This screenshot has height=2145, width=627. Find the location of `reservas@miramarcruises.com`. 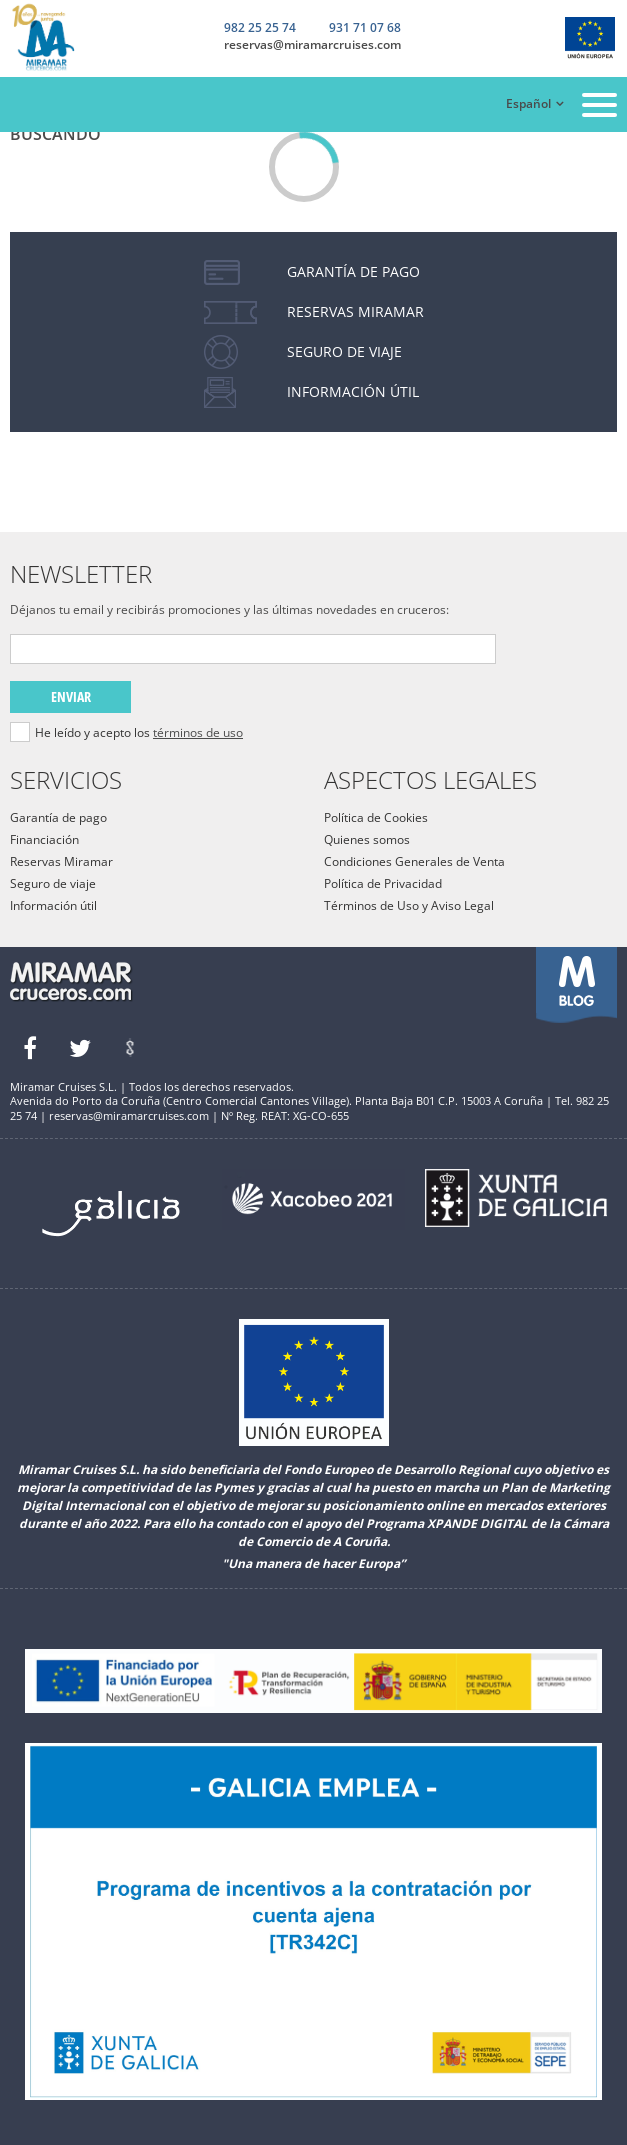

reservas@miramarcruises.com is located at coordinates (312, 45).